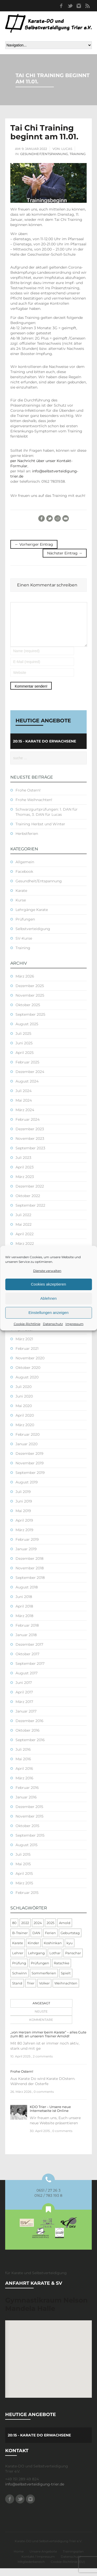  What do you see at coordinates (23, 1862) in the screenshot?
I see `Juli 2015` at bounding box center [23, 1862].